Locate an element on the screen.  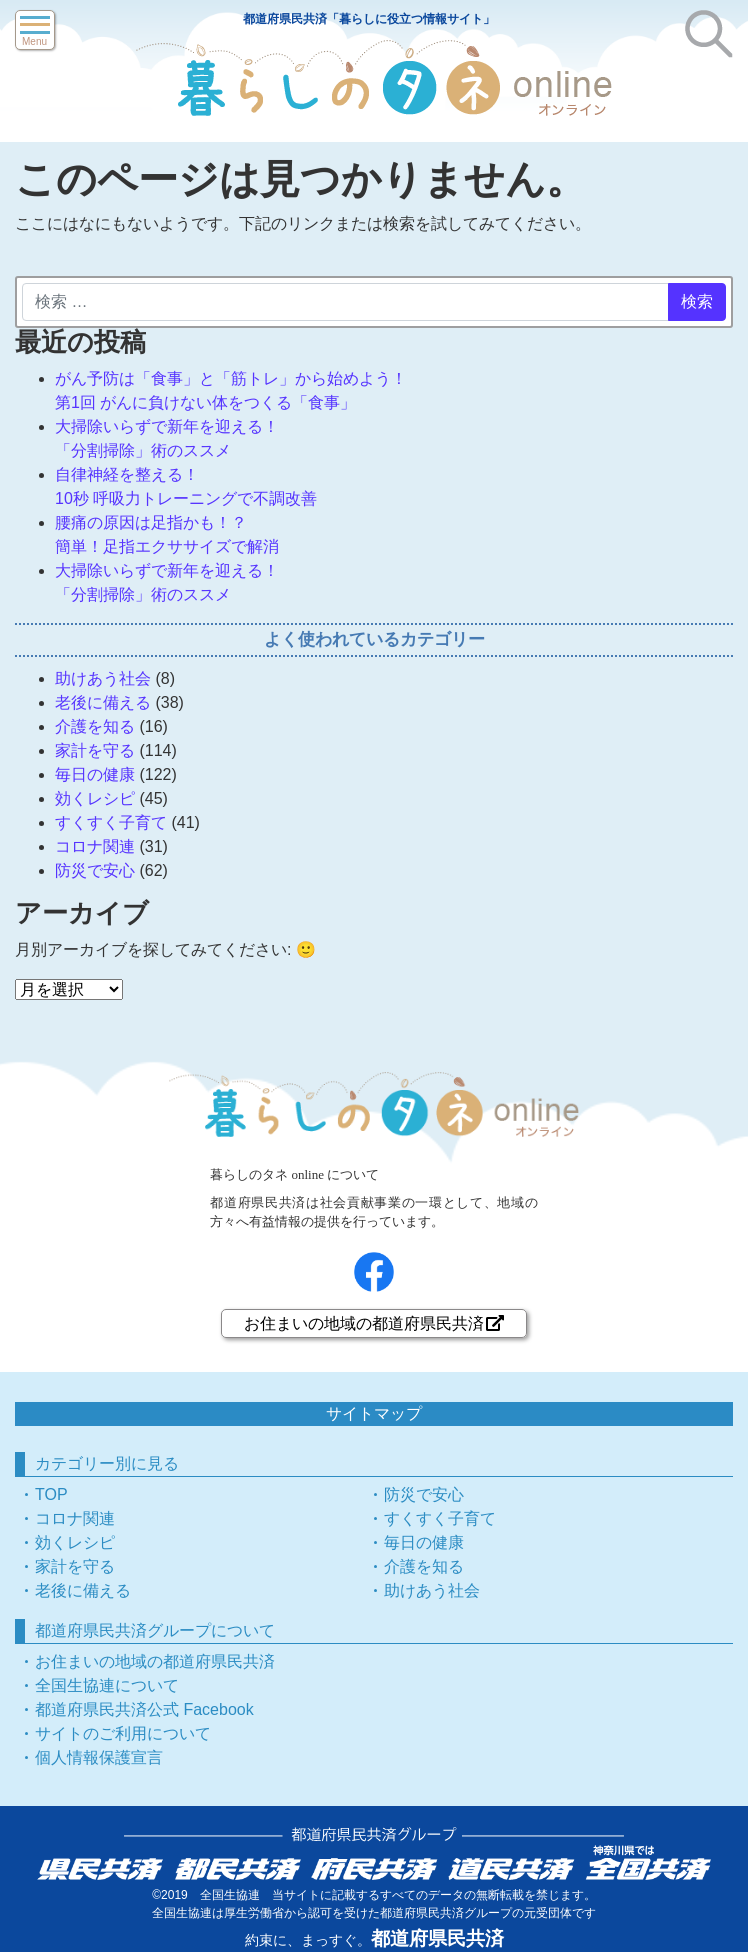
お住まいの地域の都道府県民共済 is located at coordinates (374, 1323).